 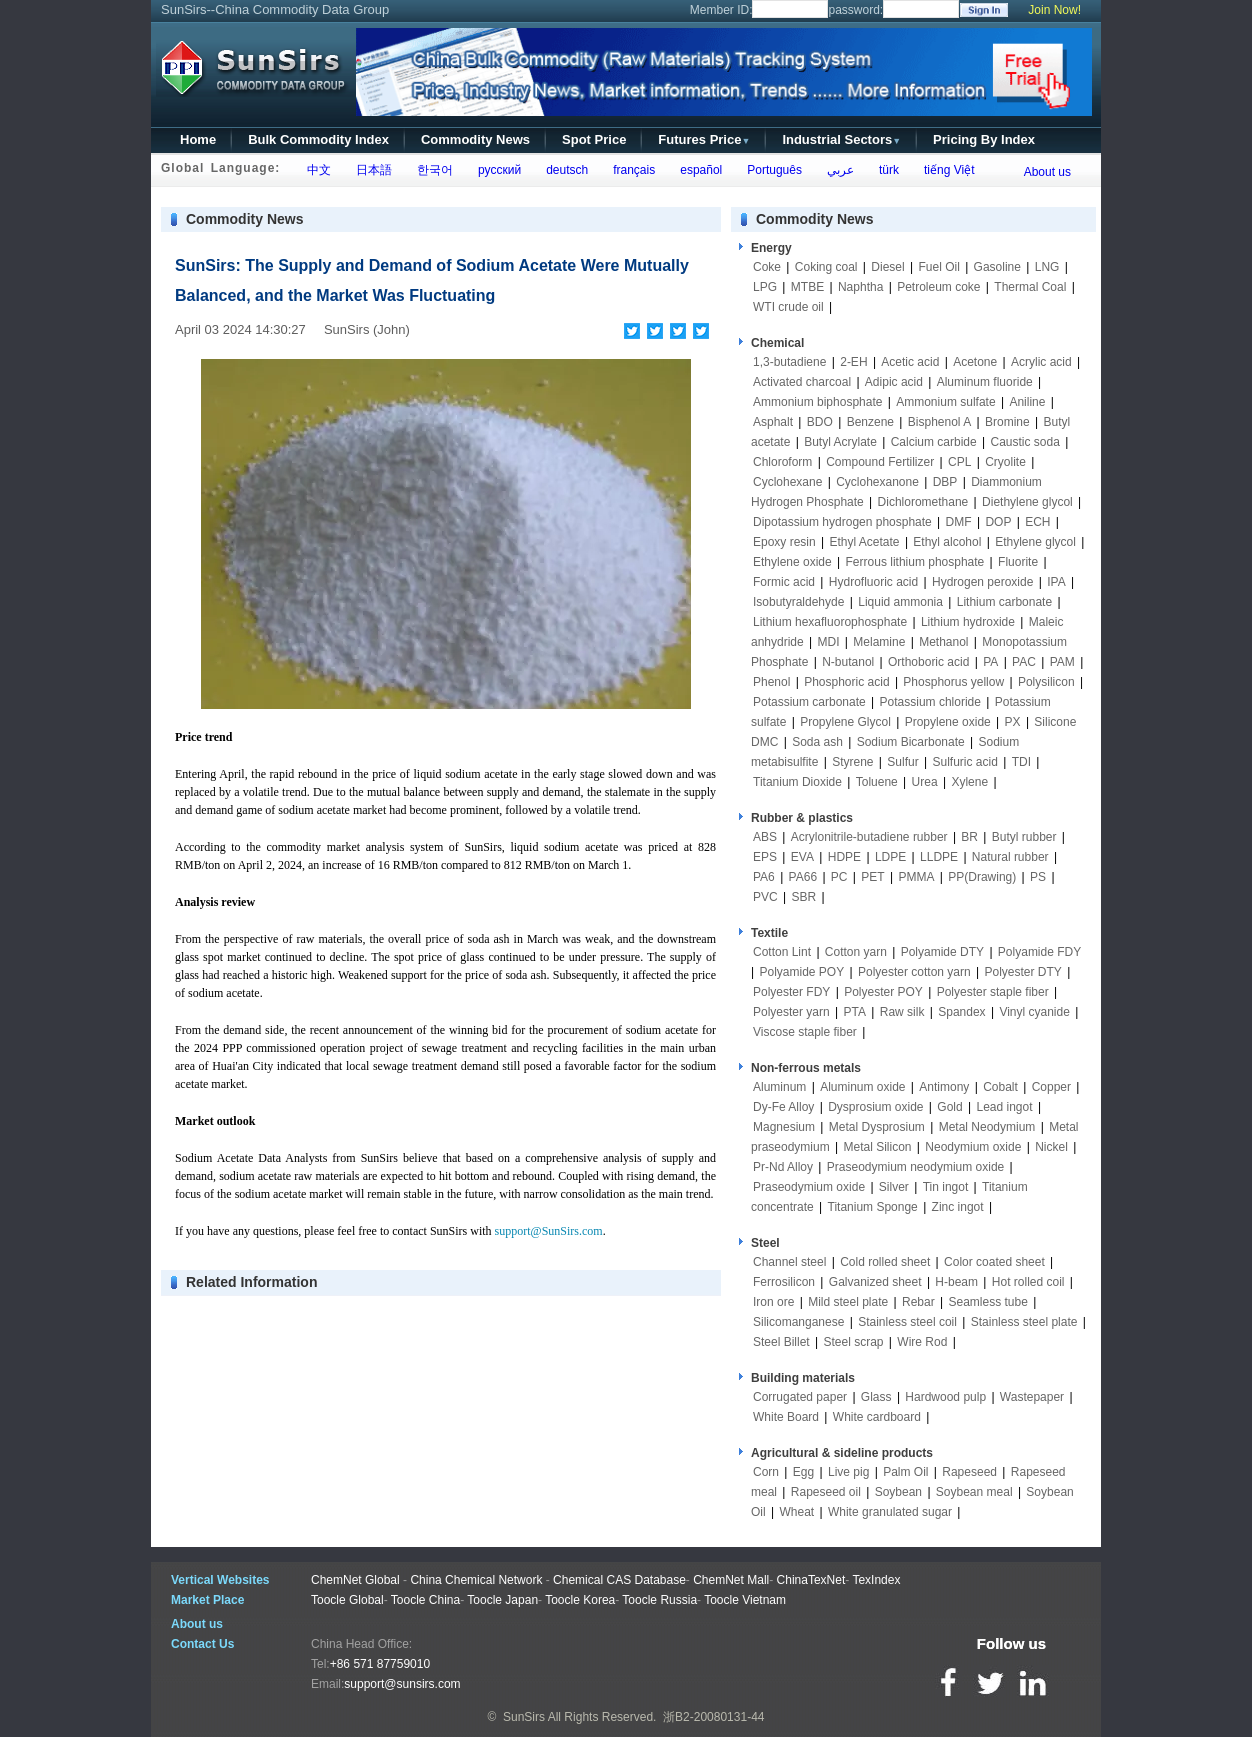 What do you see at coordinates (949, 1107) in the screenshot?
I see `Gold` at bounding box center [949, 1107].